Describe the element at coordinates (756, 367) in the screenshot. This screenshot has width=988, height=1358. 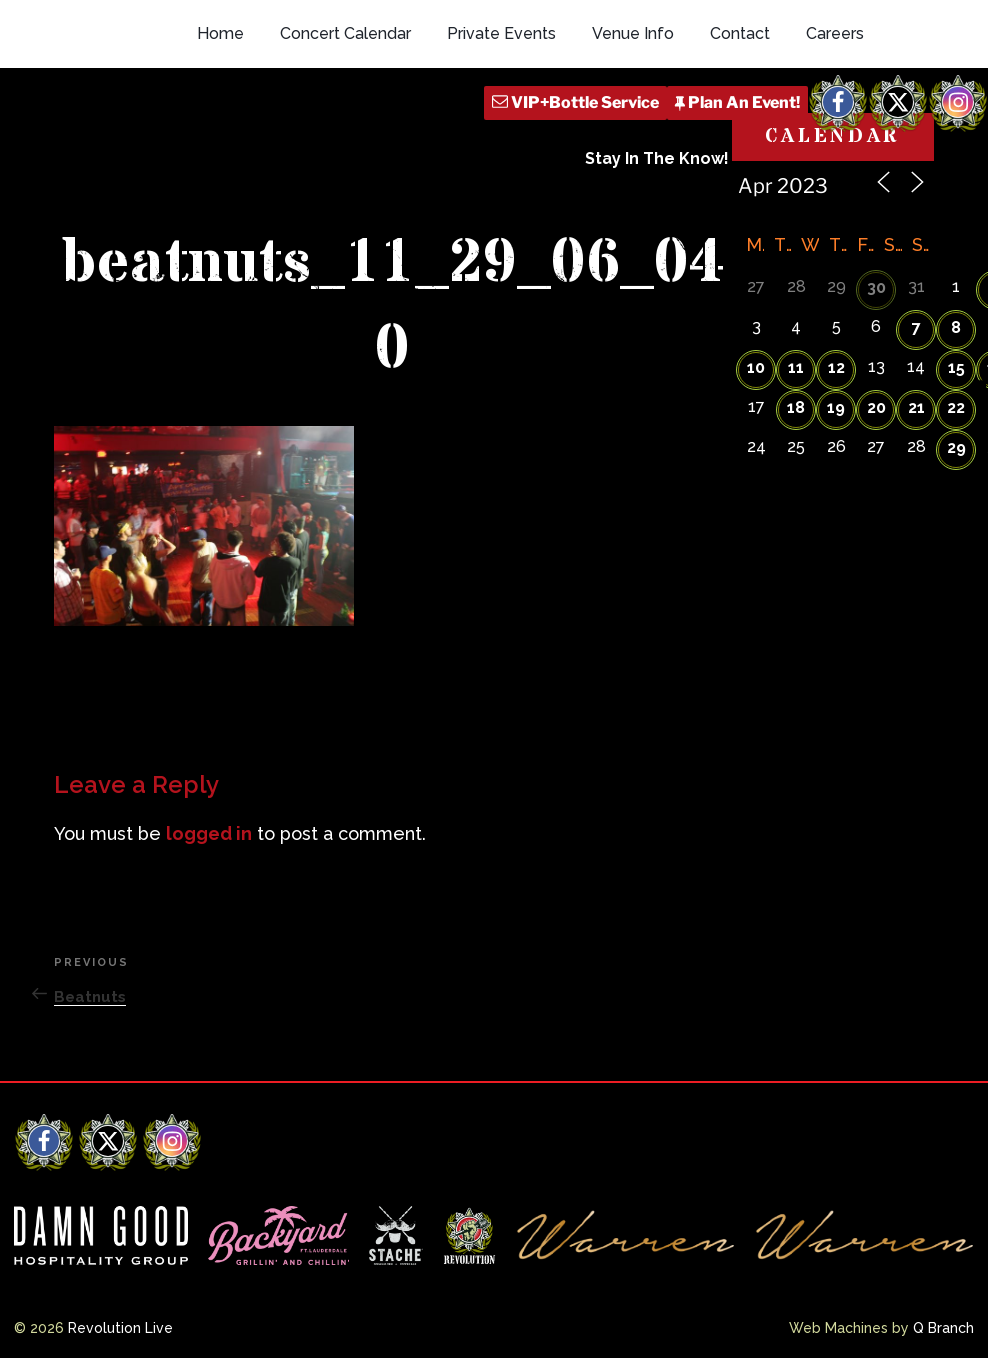
I see `10` at that location.